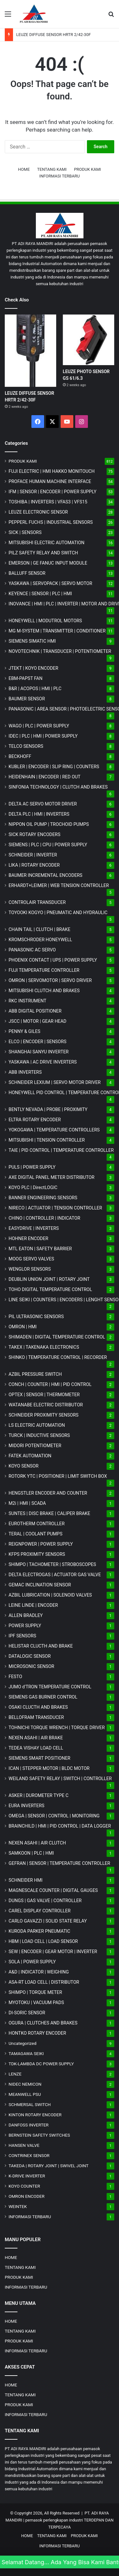  Describe the element at coordinates (31, 1258) in the screenshot. I see `MOOG SERVO VALVES` at that location.